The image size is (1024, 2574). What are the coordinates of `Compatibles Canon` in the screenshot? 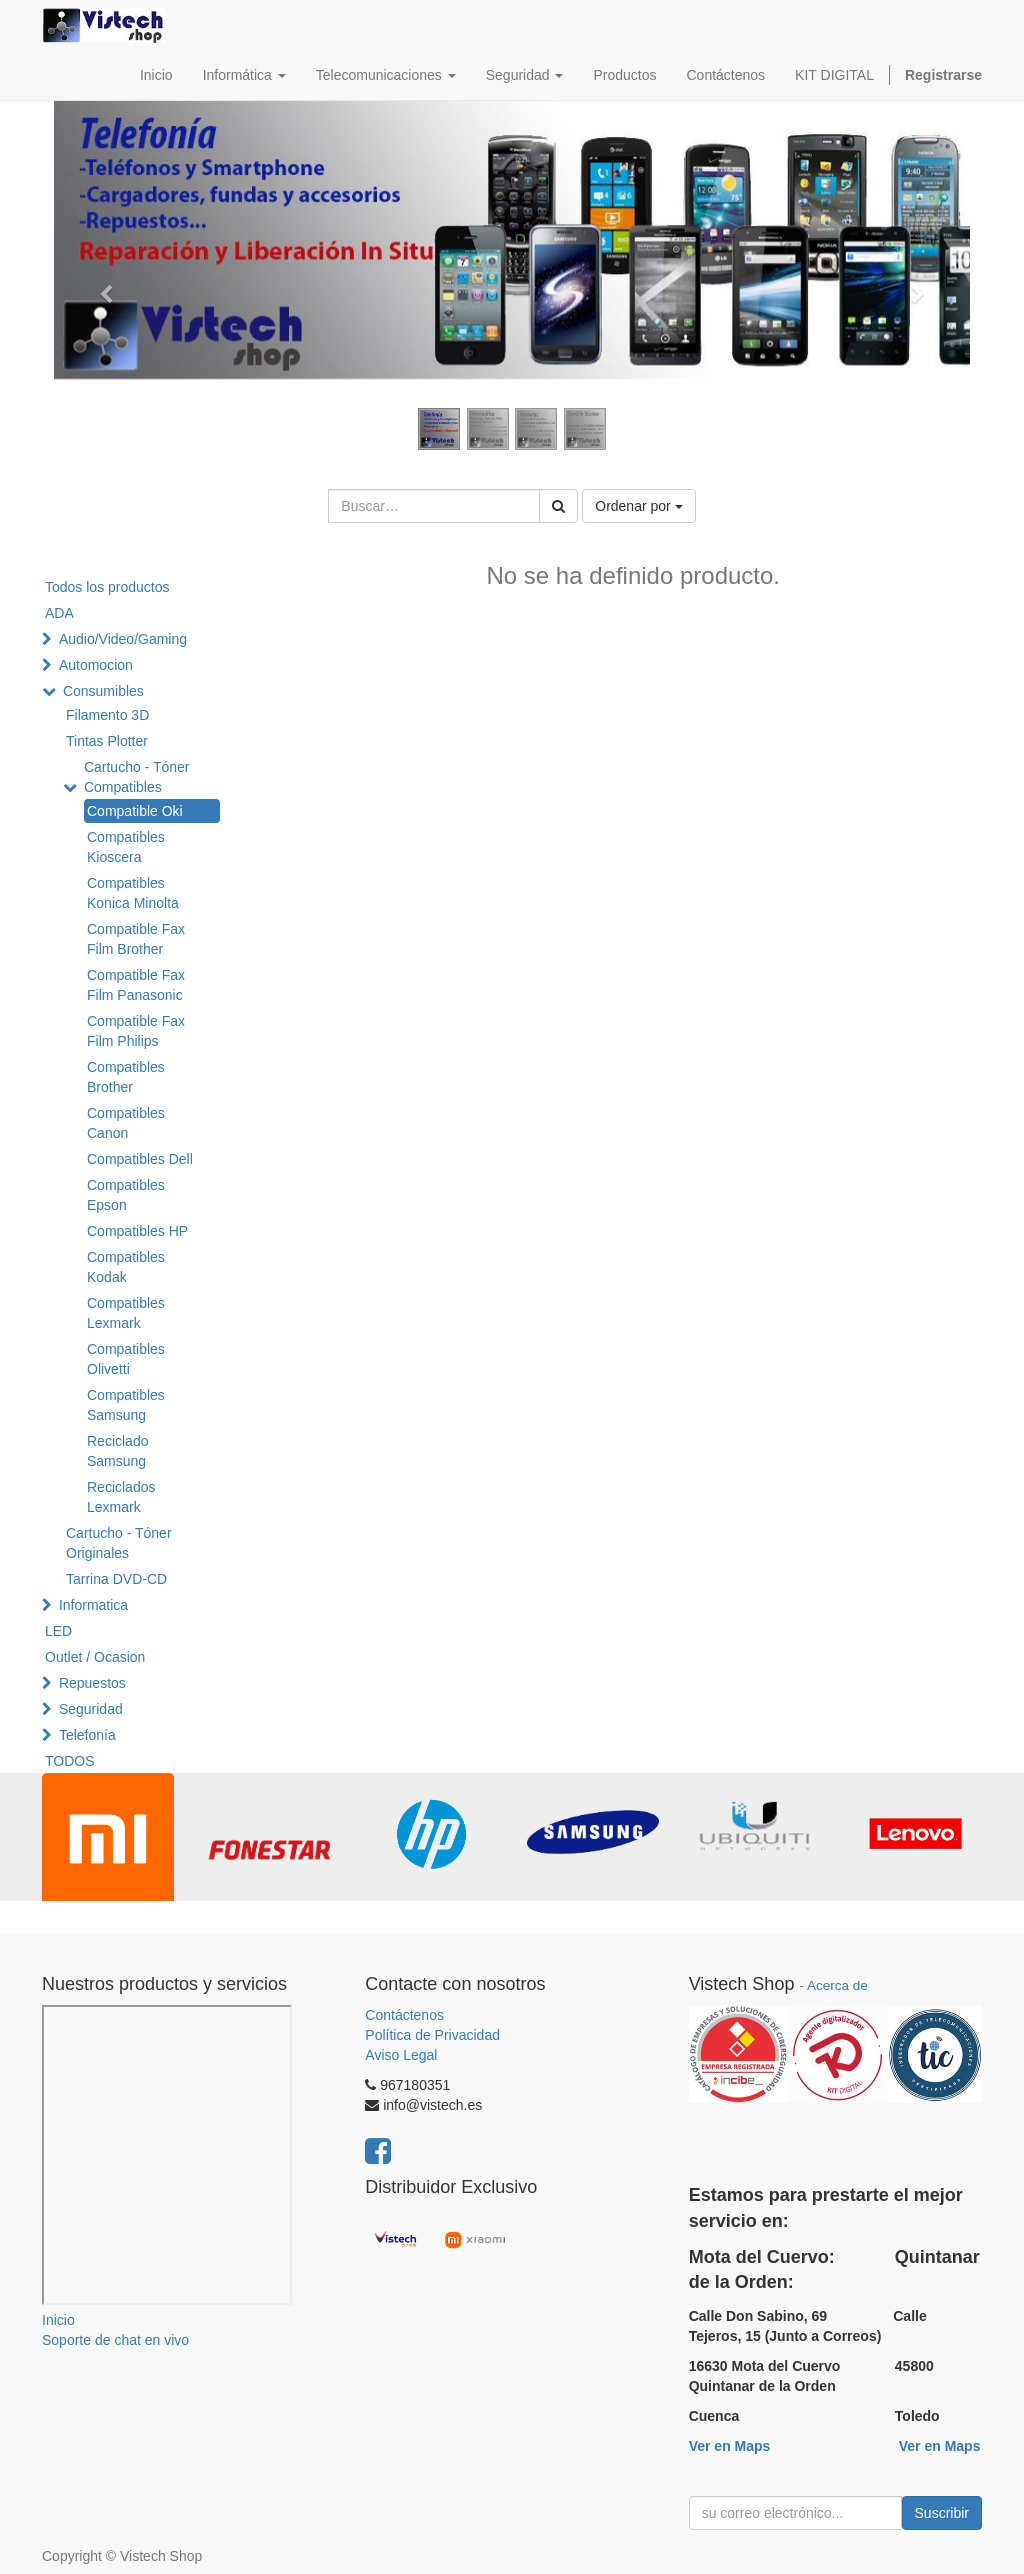 It's located at (126, 1123).